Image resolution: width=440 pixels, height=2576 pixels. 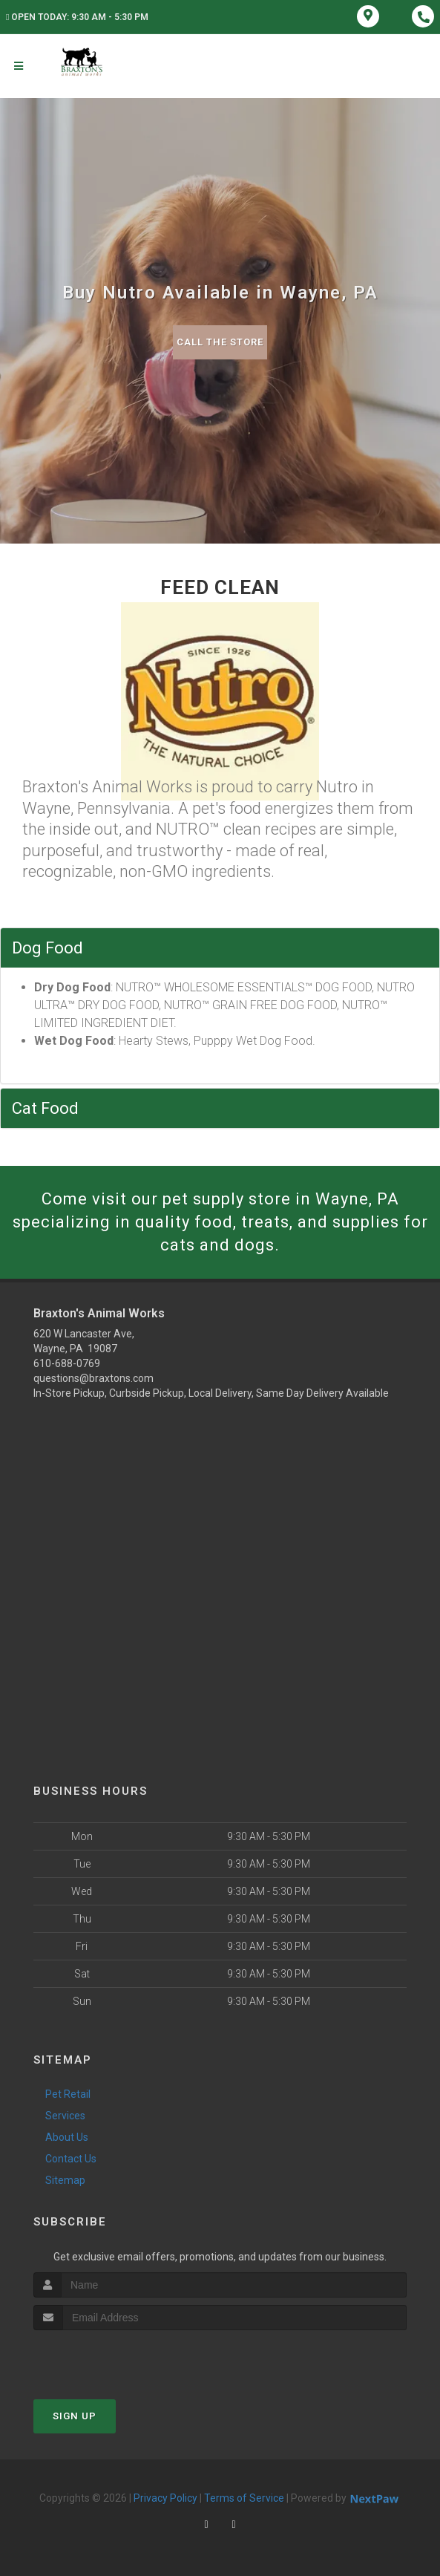 I want to click on Call The Store, so click(x=220, y=342).